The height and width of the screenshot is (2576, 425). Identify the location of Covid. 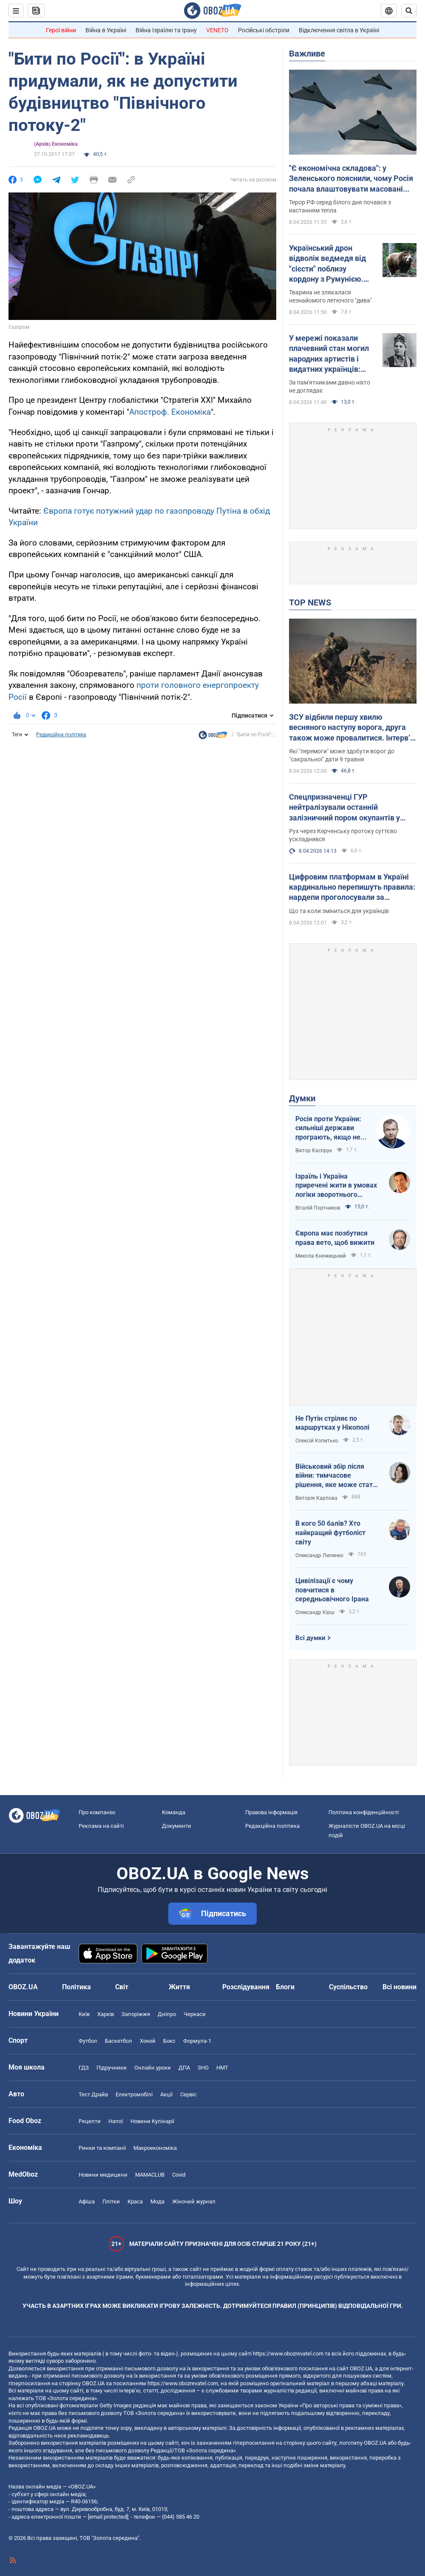
(178, 2175).